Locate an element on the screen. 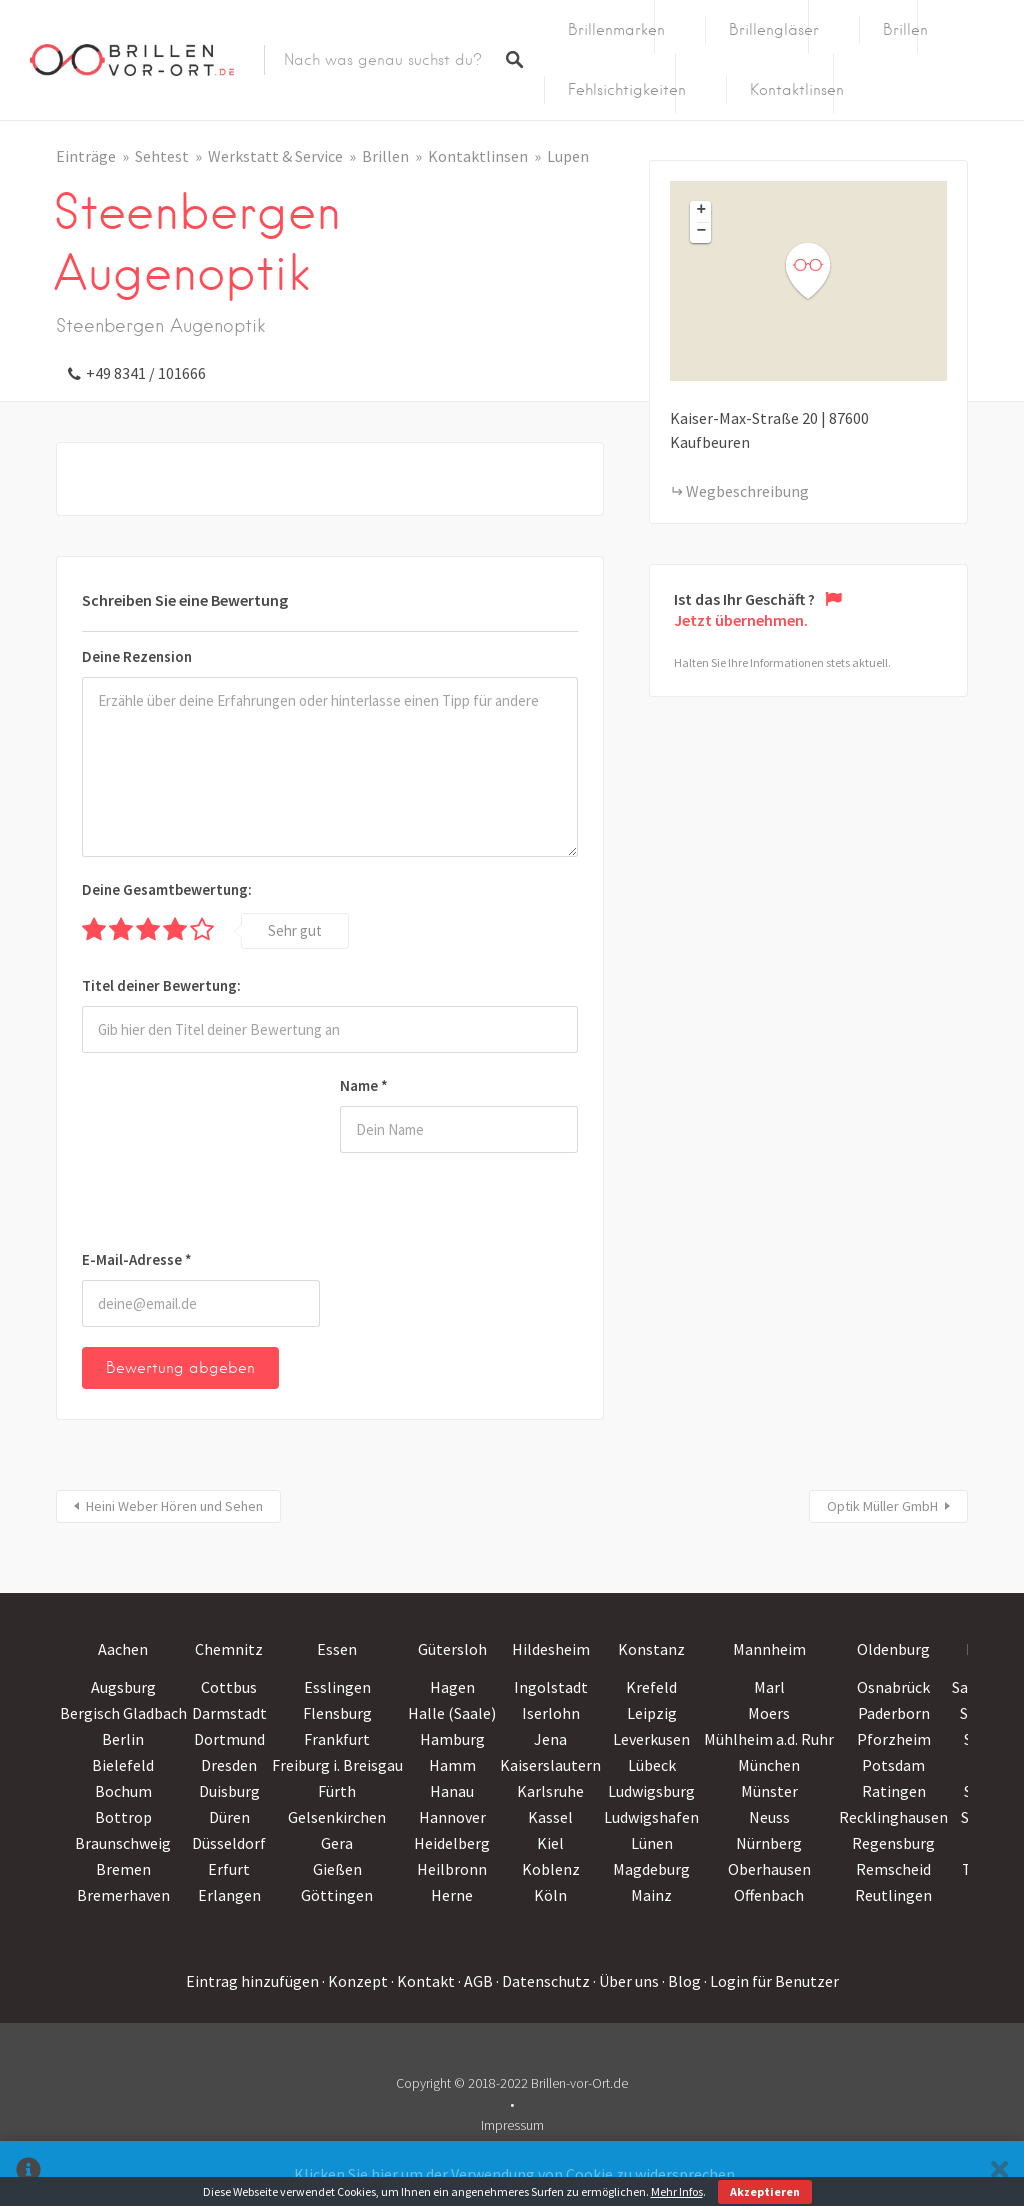 The width and height of the screenshot is (1024, 2206). Heilbronn is located at coordinates (452, 1869).